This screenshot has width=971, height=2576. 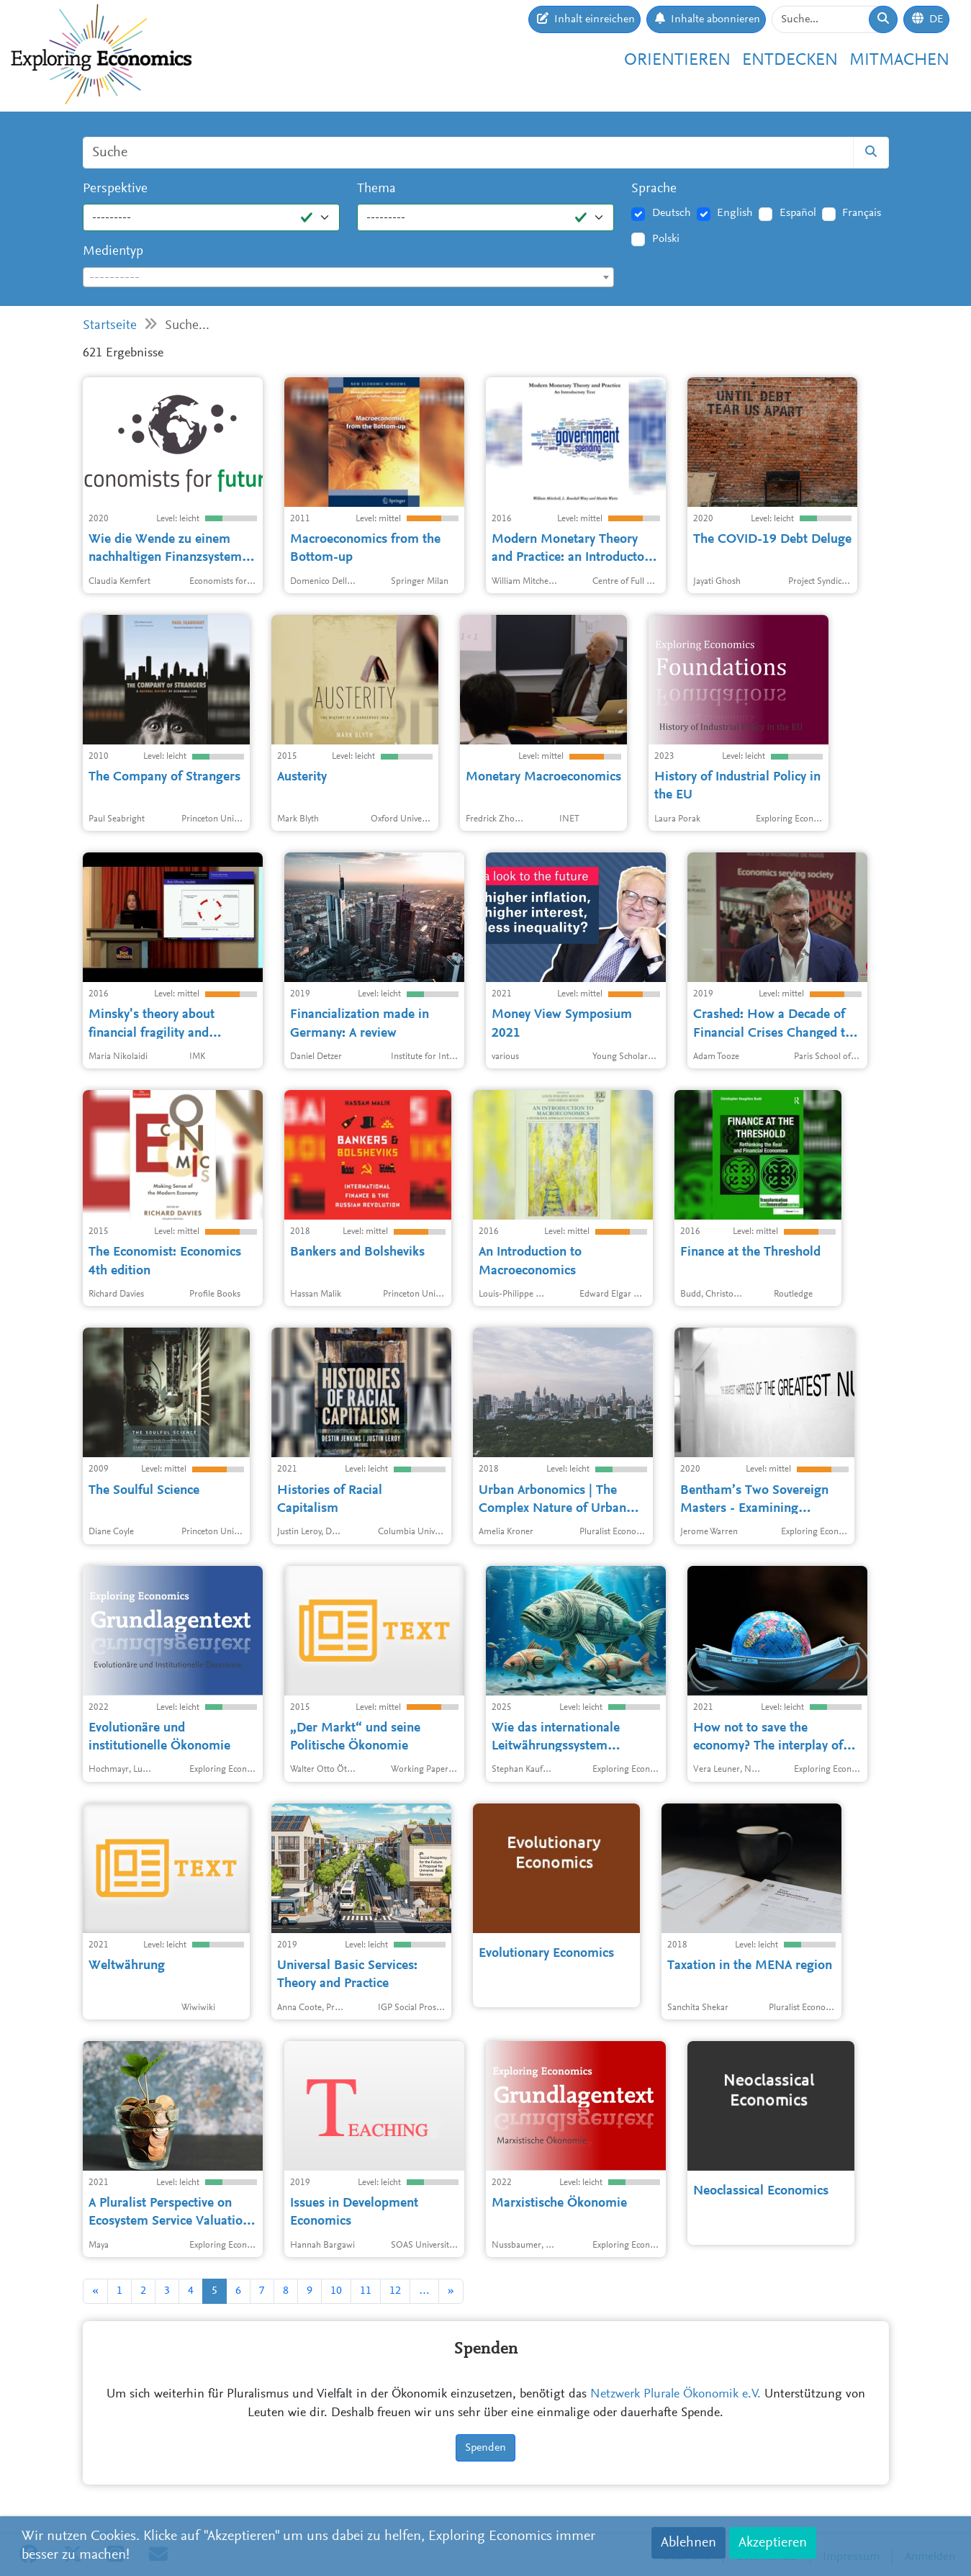 I want to click on [textbox], so click(x=348, y=278).